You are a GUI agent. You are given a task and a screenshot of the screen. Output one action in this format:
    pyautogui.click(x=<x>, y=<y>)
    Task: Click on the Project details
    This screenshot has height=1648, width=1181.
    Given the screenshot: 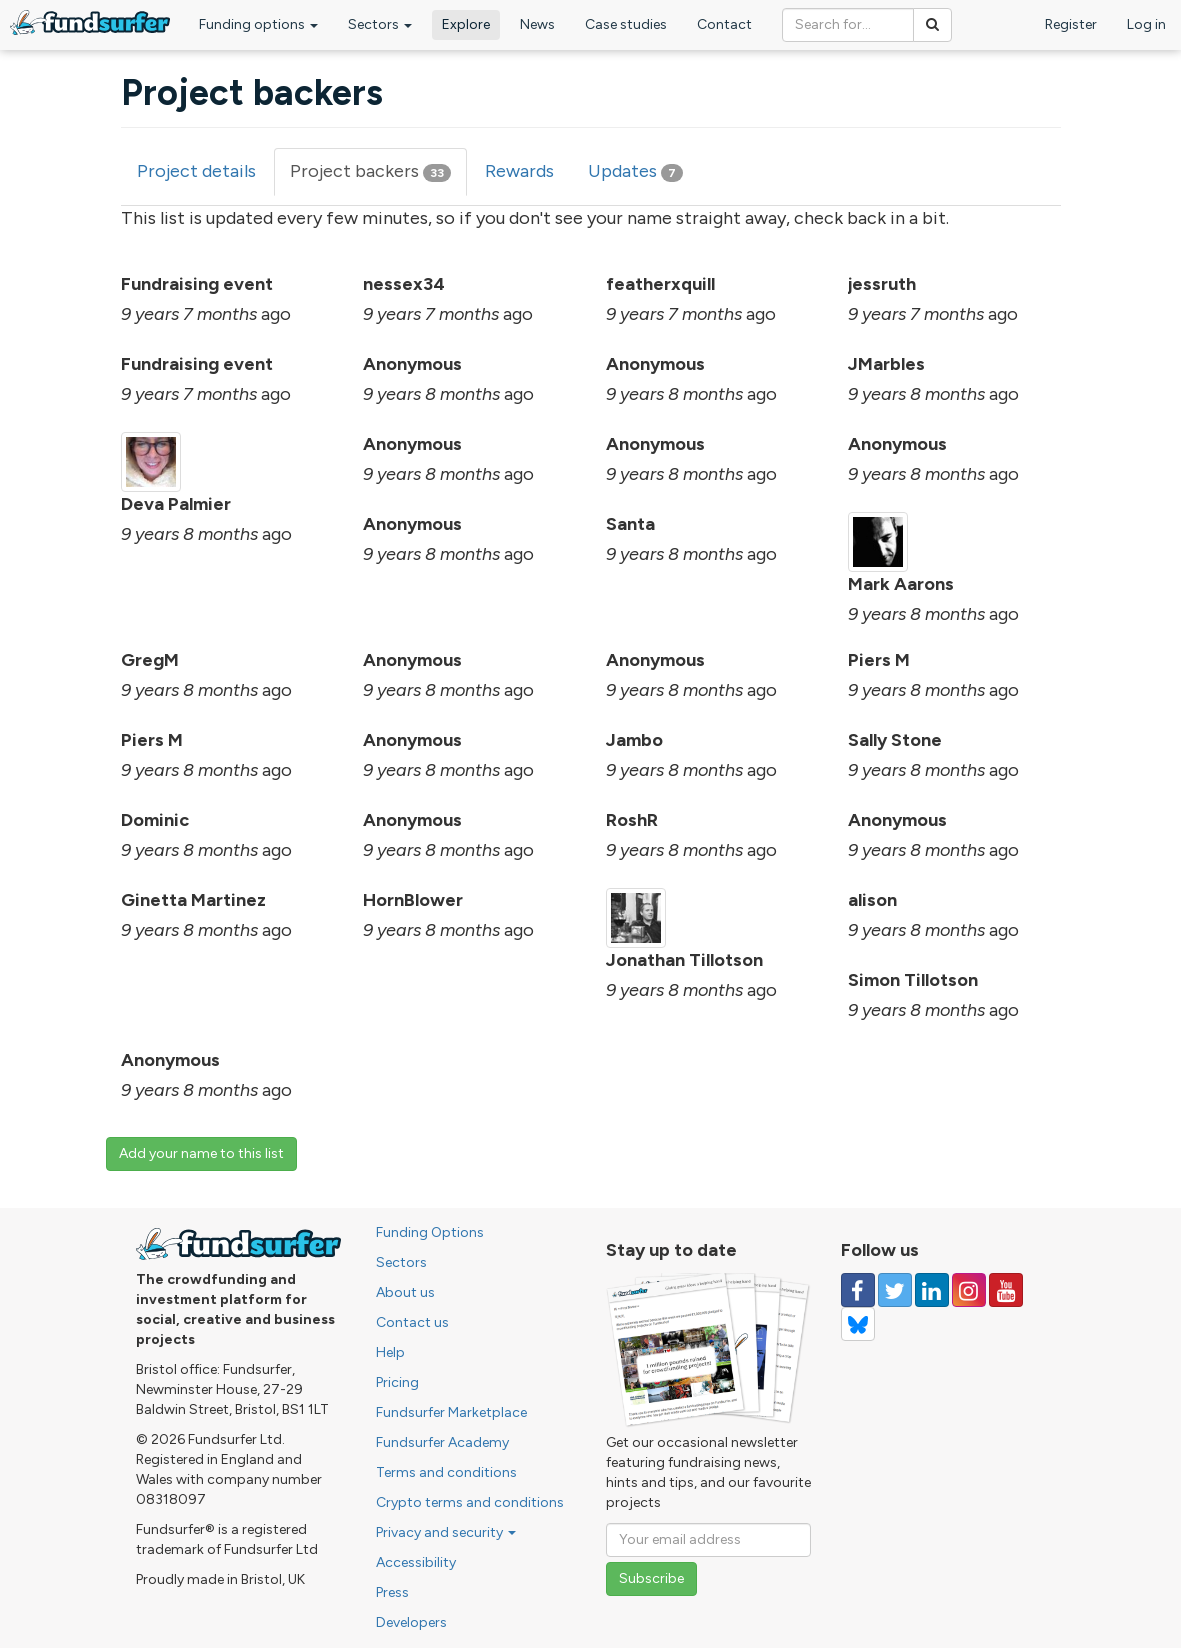 What is the action you would take?
    pyautogui.click(x=196, y=171)
    